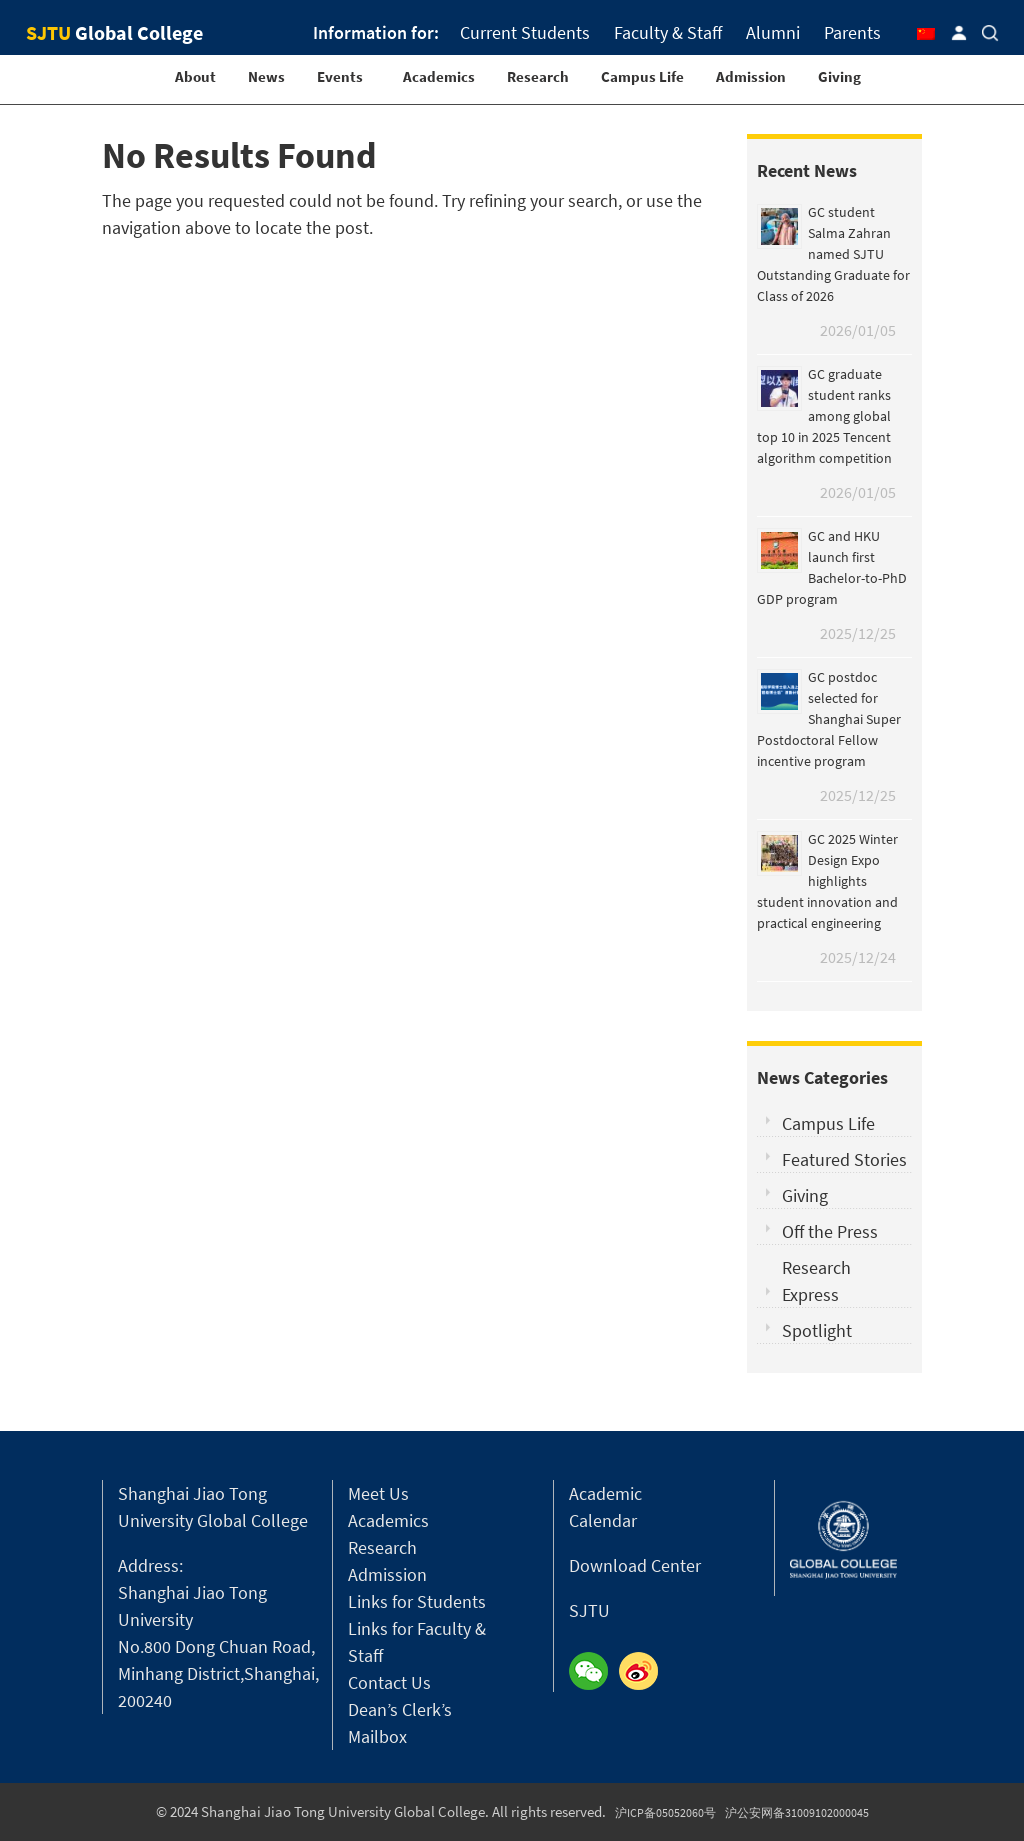  I want to click on Research, so click(538, 76).